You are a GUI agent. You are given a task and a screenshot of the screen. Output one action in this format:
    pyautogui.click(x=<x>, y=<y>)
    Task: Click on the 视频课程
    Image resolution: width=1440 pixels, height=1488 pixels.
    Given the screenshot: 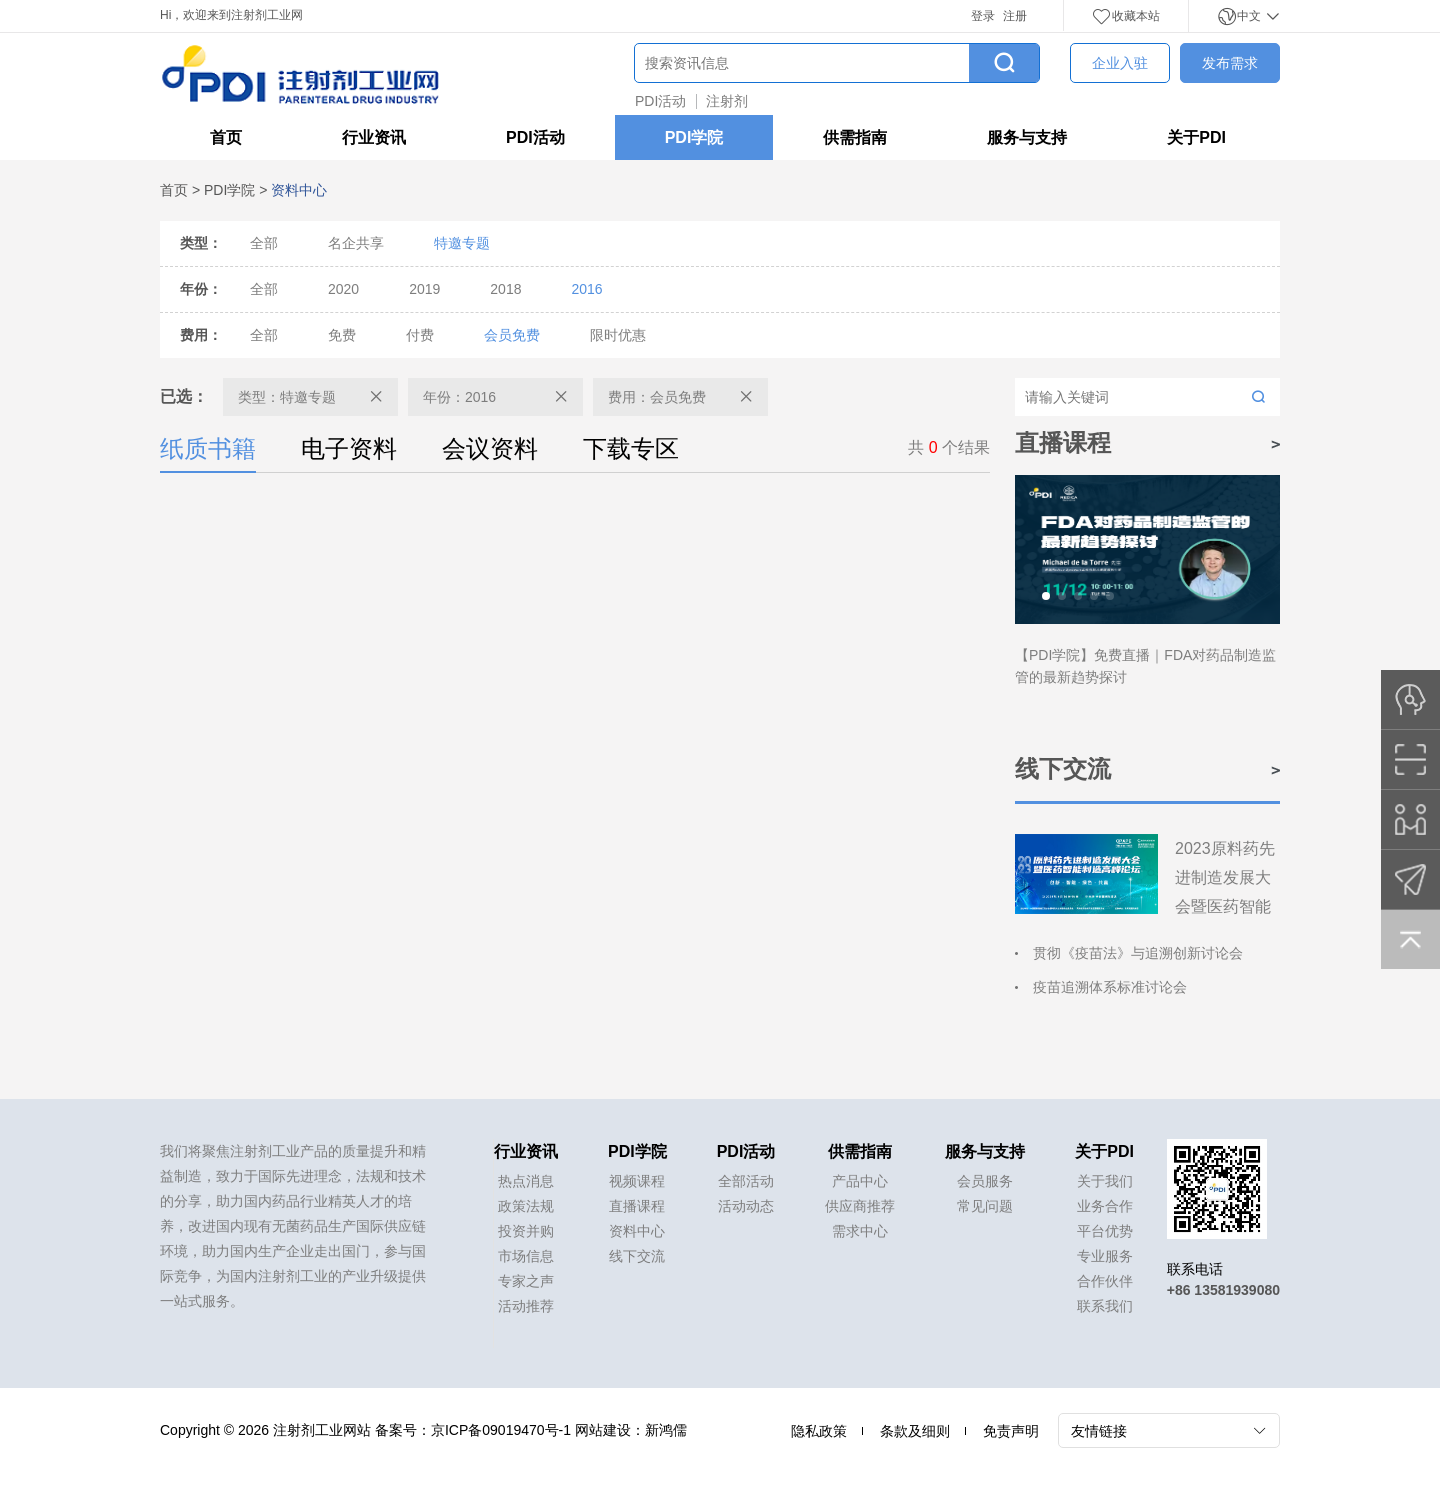 What is the action you would take?
    pyautogui.click(x=637, y=1181)
    